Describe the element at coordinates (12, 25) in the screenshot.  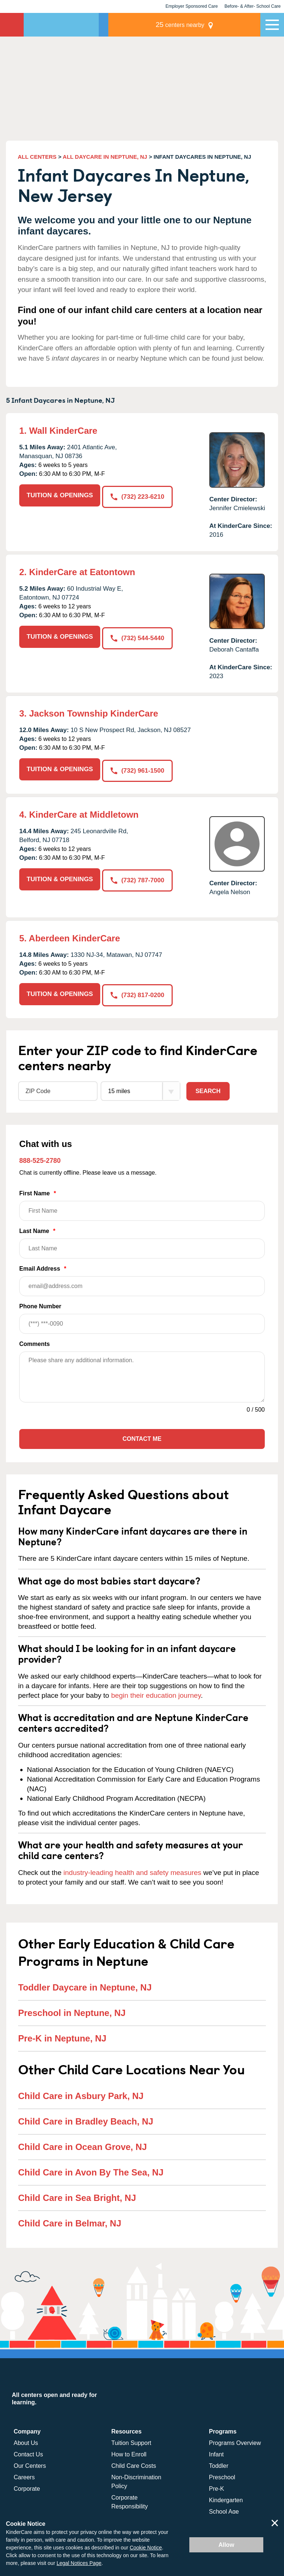
I see `KinderCare [Return home]` at that location.